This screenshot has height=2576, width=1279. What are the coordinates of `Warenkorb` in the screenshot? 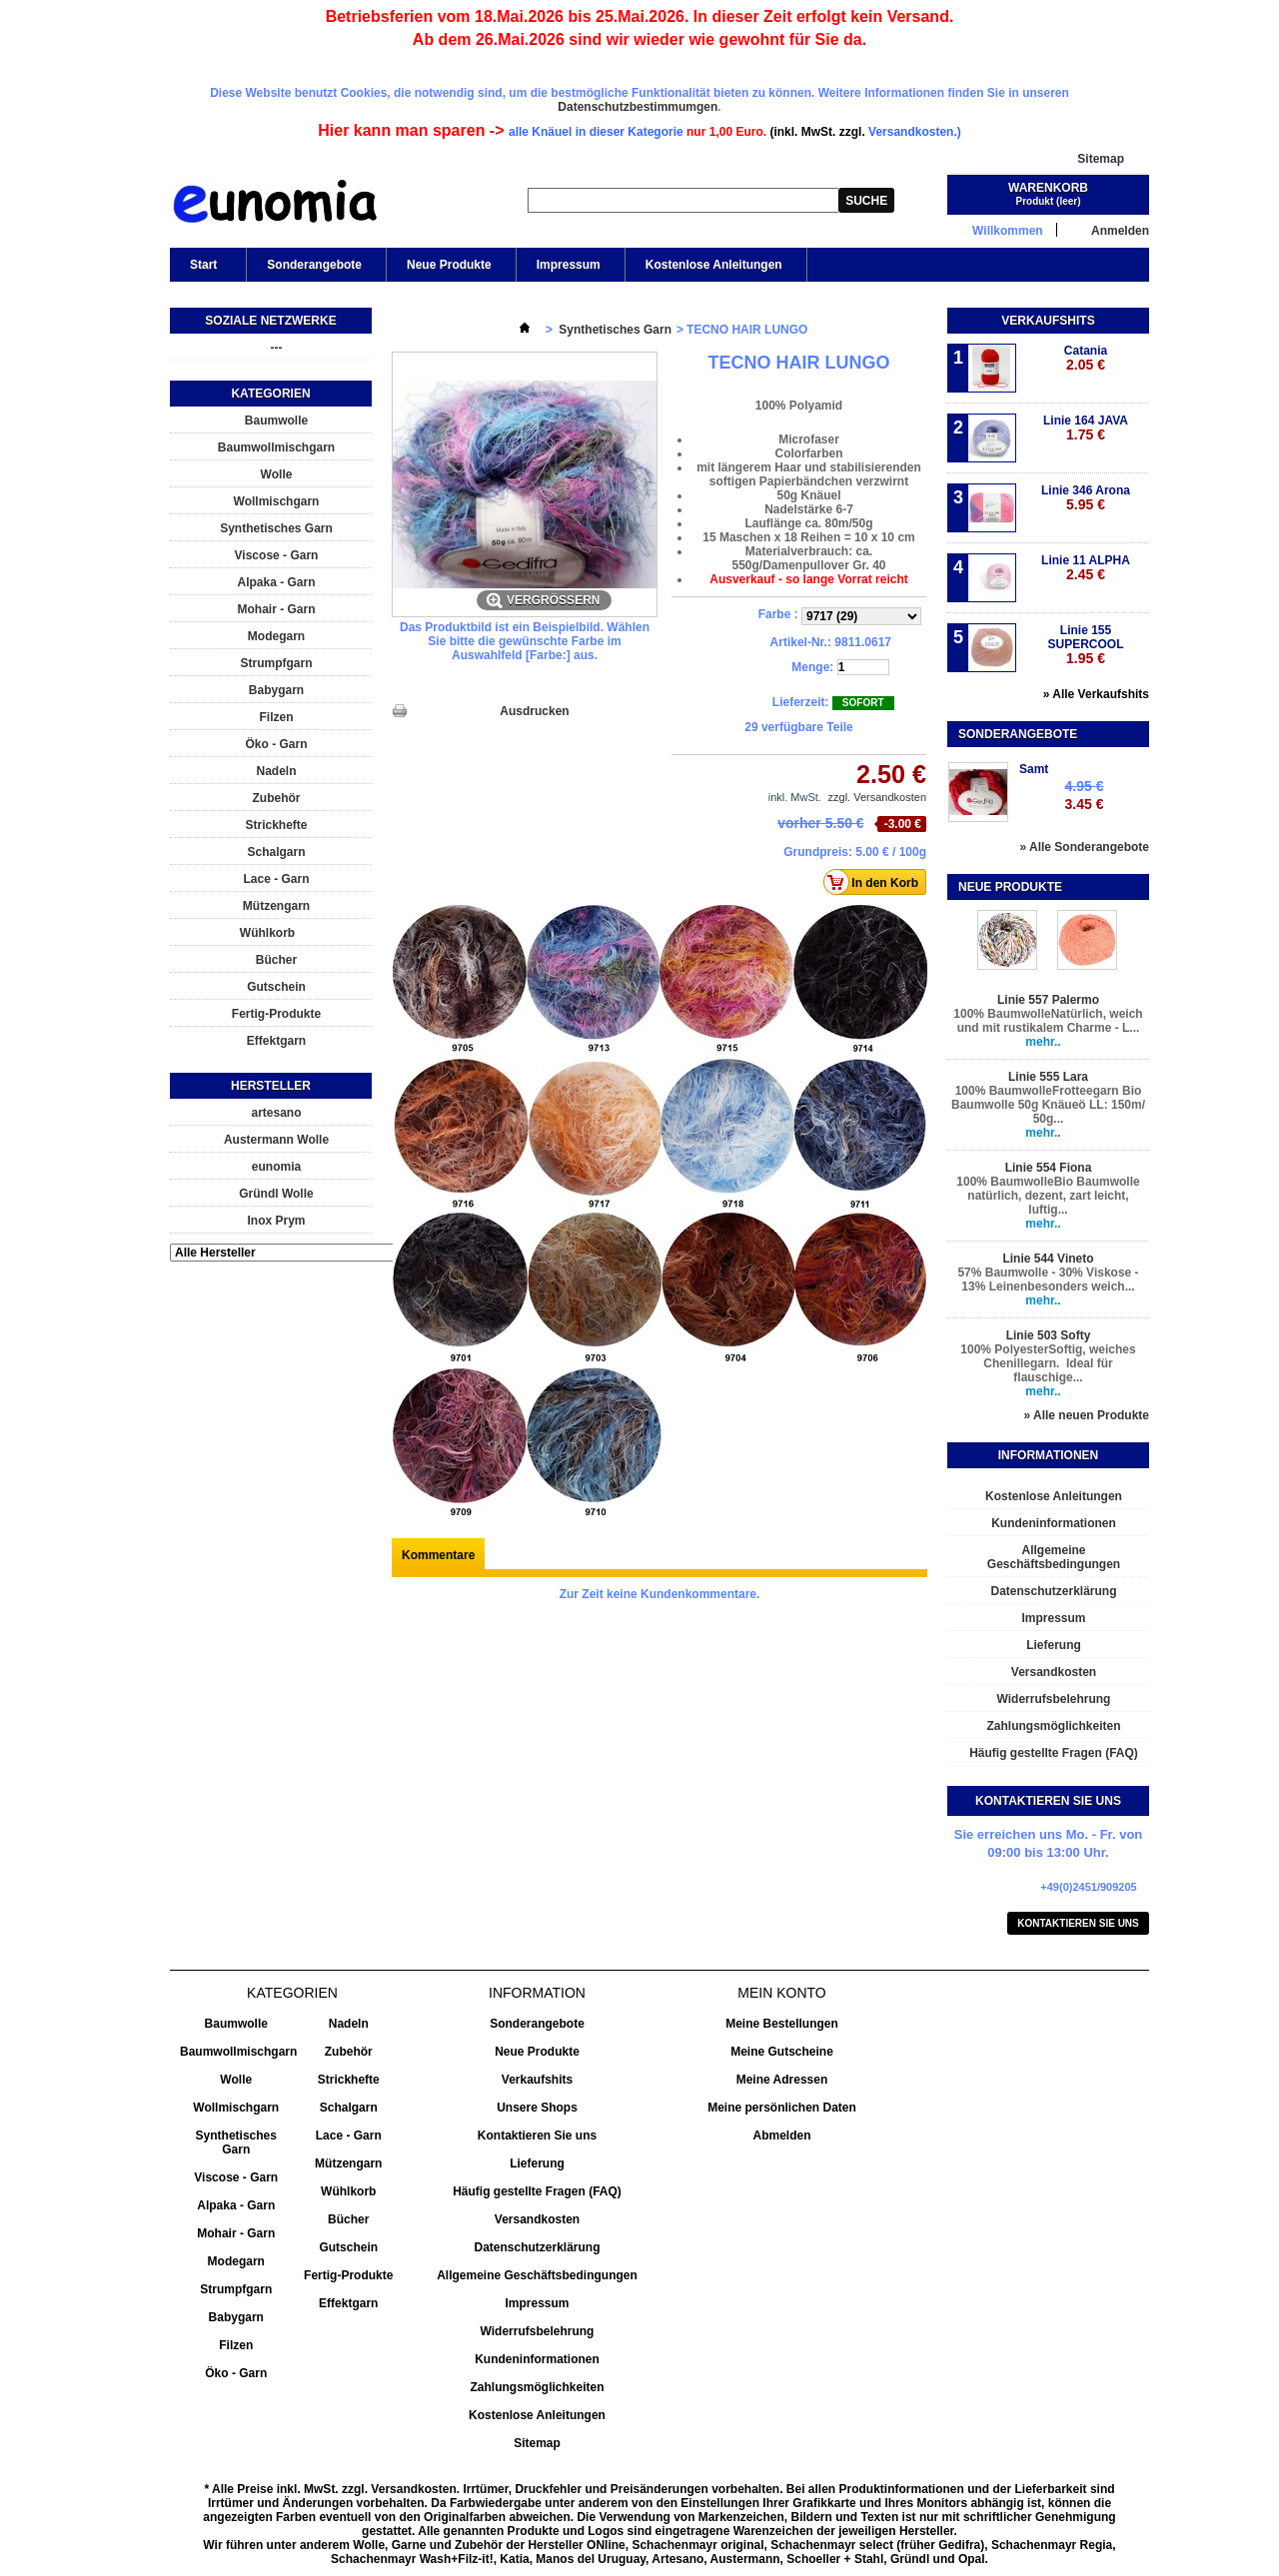 It's located at (1048, 188).